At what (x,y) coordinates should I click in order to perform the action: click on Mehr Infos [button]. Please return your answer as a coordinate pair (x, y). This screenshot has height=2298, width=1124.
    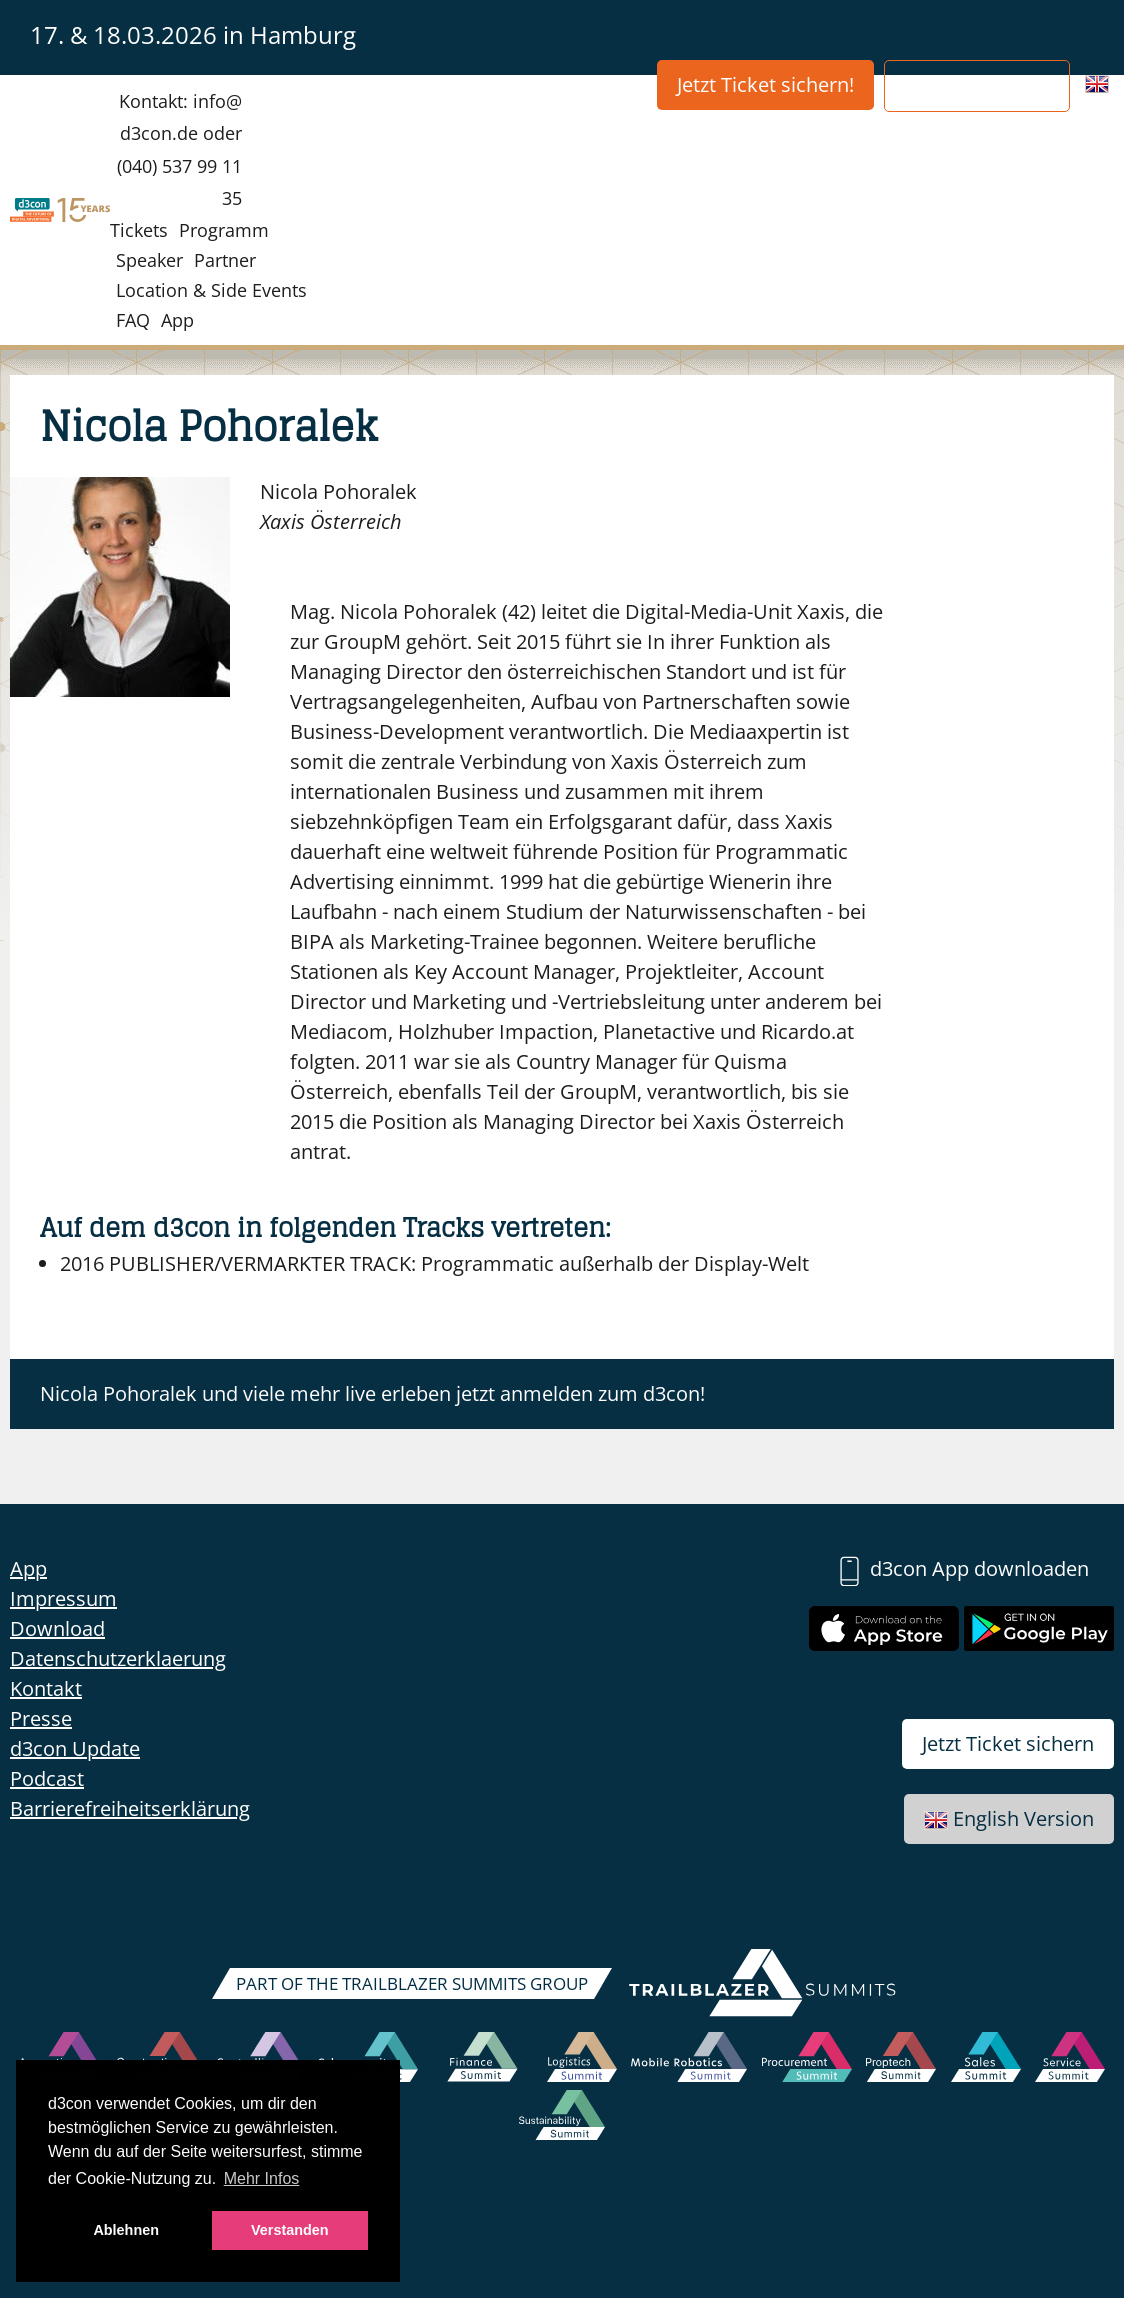
    Looking at the image, I should click on (262, 2178).